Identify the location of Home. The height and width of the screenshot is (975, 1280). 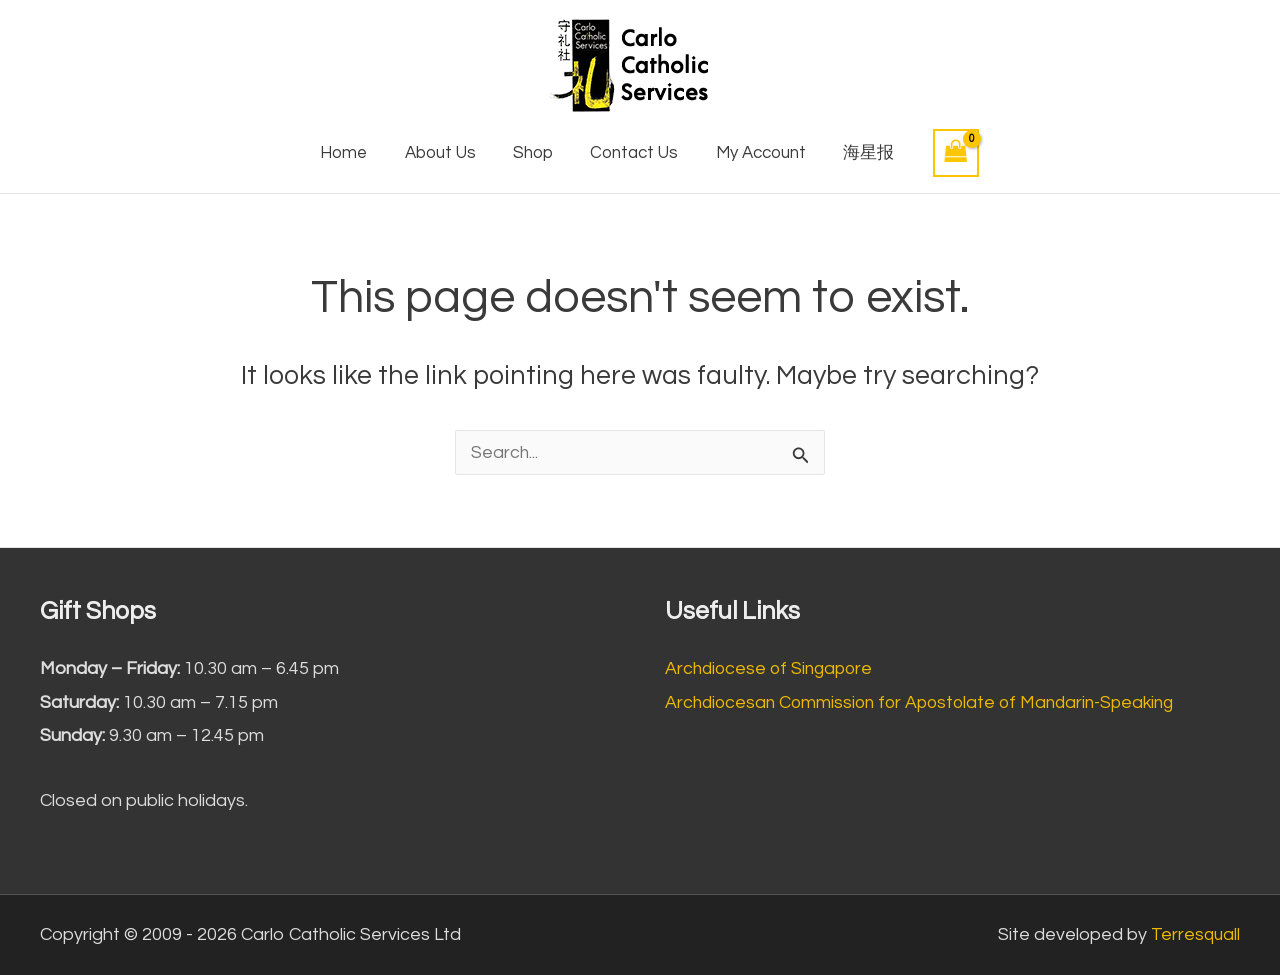
(352, 153).